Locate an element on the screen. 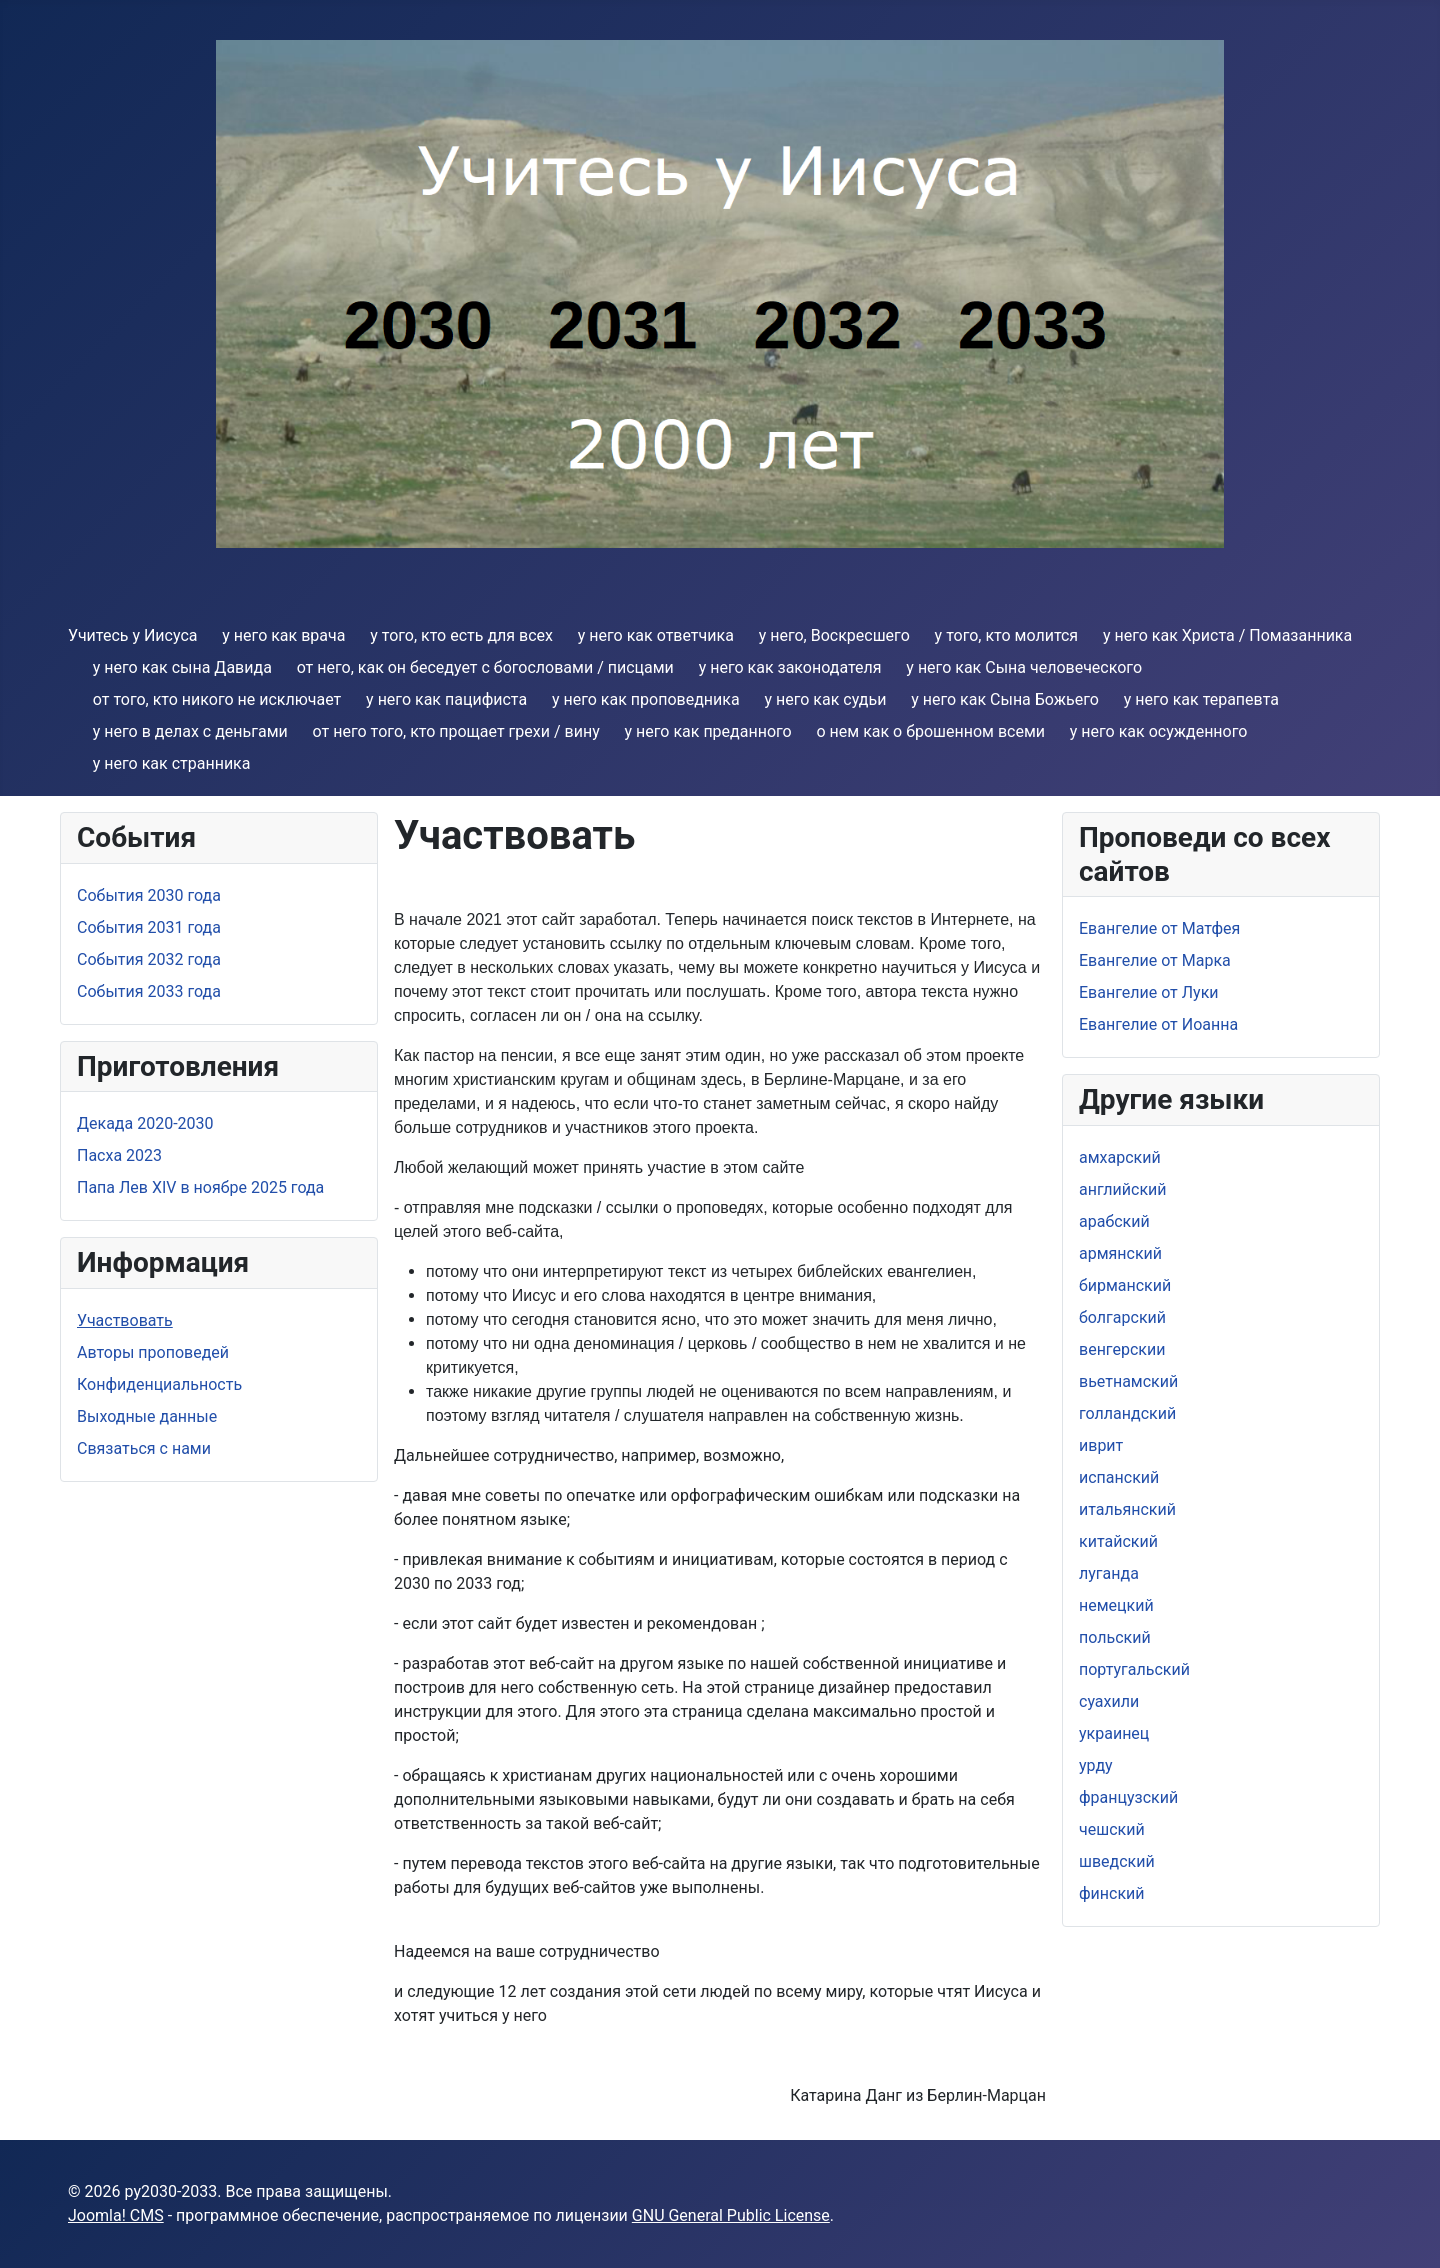  от того, кто никого не исключает is located at coordinates (217, 699).